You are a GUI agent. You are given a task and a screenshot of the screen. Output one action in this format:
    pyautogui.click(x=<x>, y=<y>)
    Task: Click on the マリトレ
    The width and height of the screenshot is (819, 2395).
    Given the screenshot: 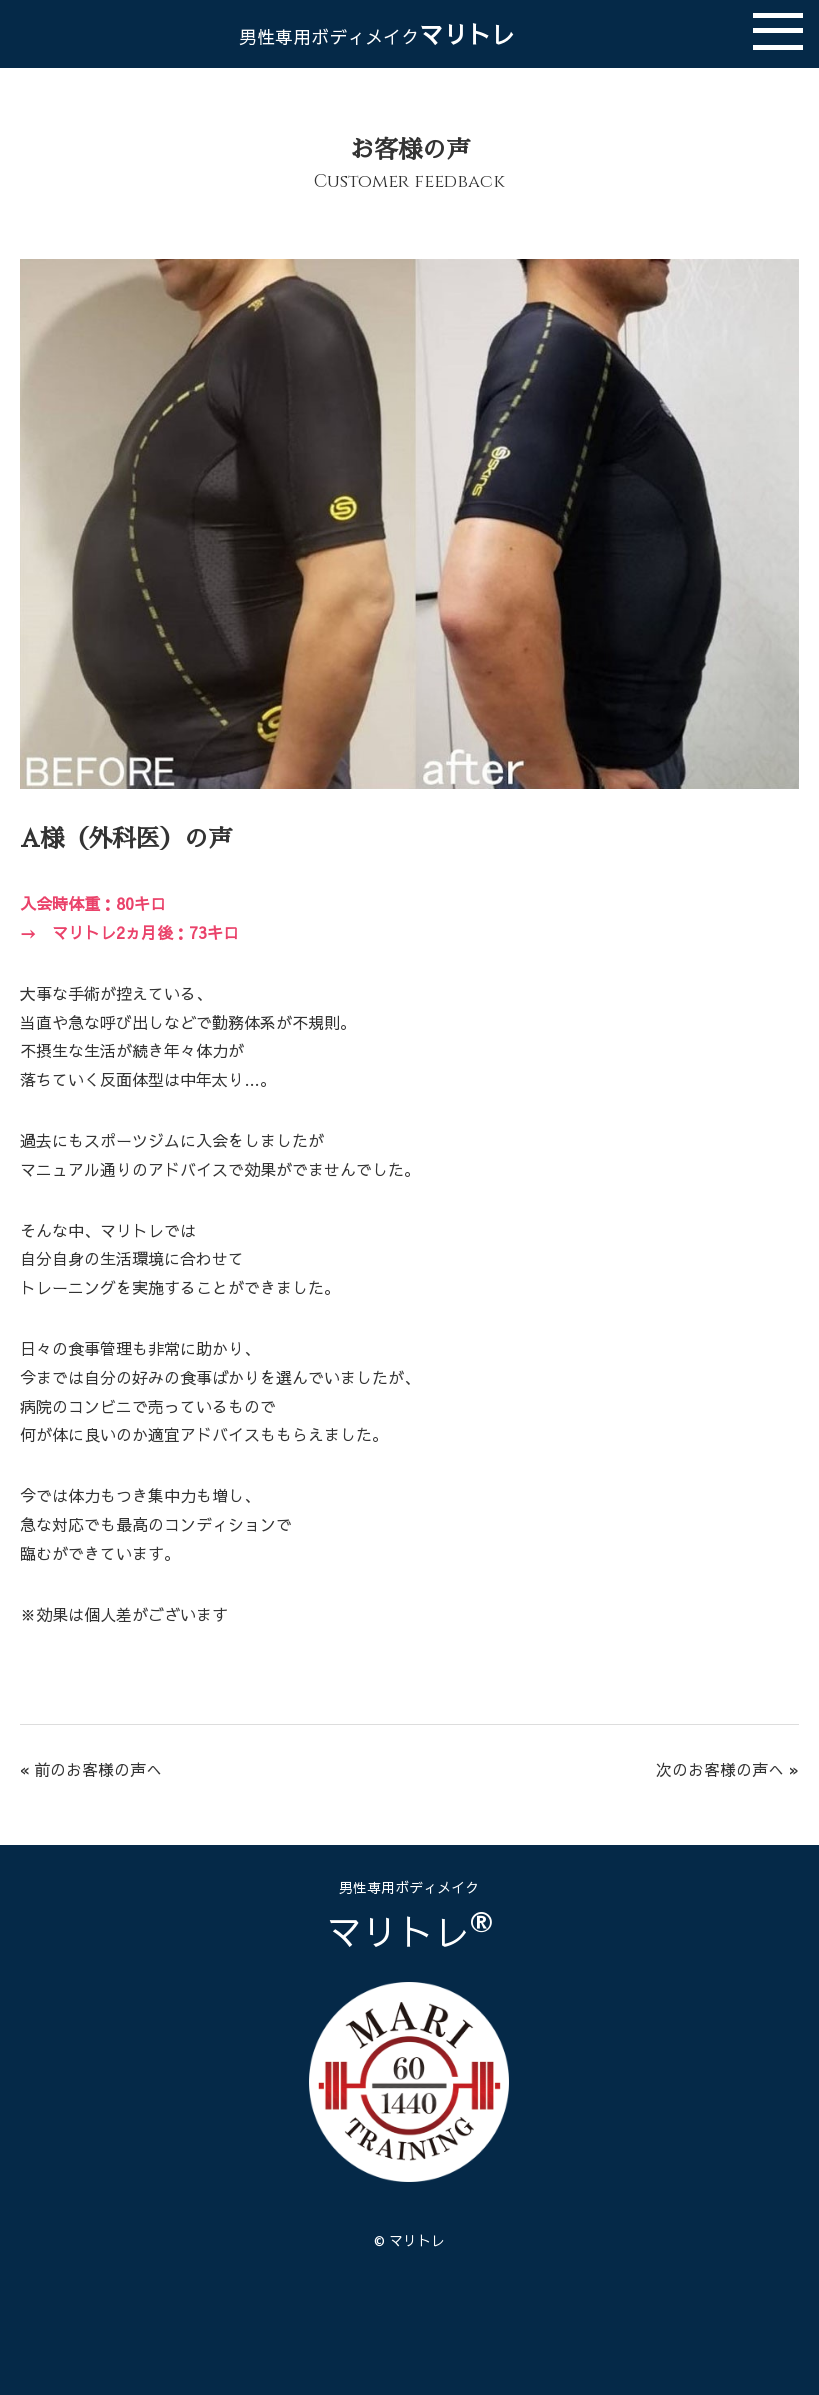 What is the action you would take?
    pyautogui.click(x=377, y=34)
    